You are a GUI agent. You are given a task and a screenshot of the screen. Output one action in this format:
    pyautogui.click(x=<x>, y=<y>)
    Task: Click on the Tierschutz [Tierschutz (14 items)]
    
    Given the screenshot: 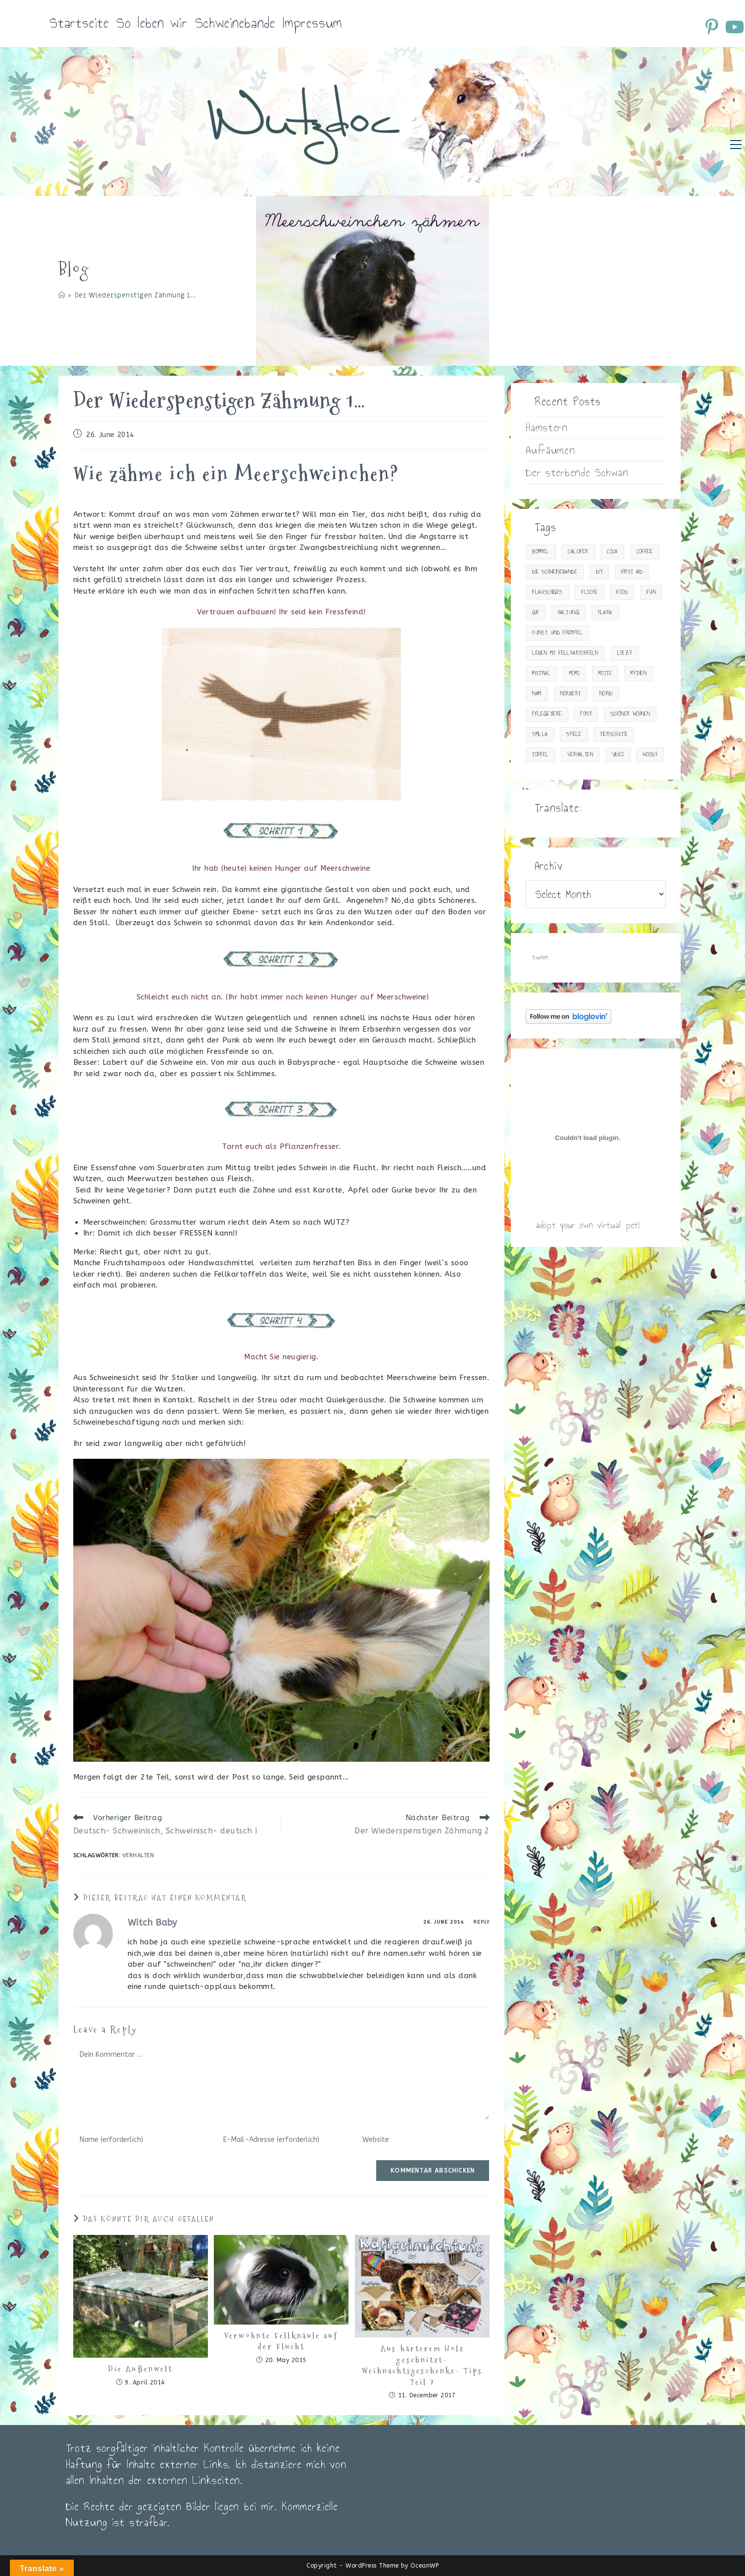 What is the action you would take?
    pyautogui.click(x=614, y=734)
    